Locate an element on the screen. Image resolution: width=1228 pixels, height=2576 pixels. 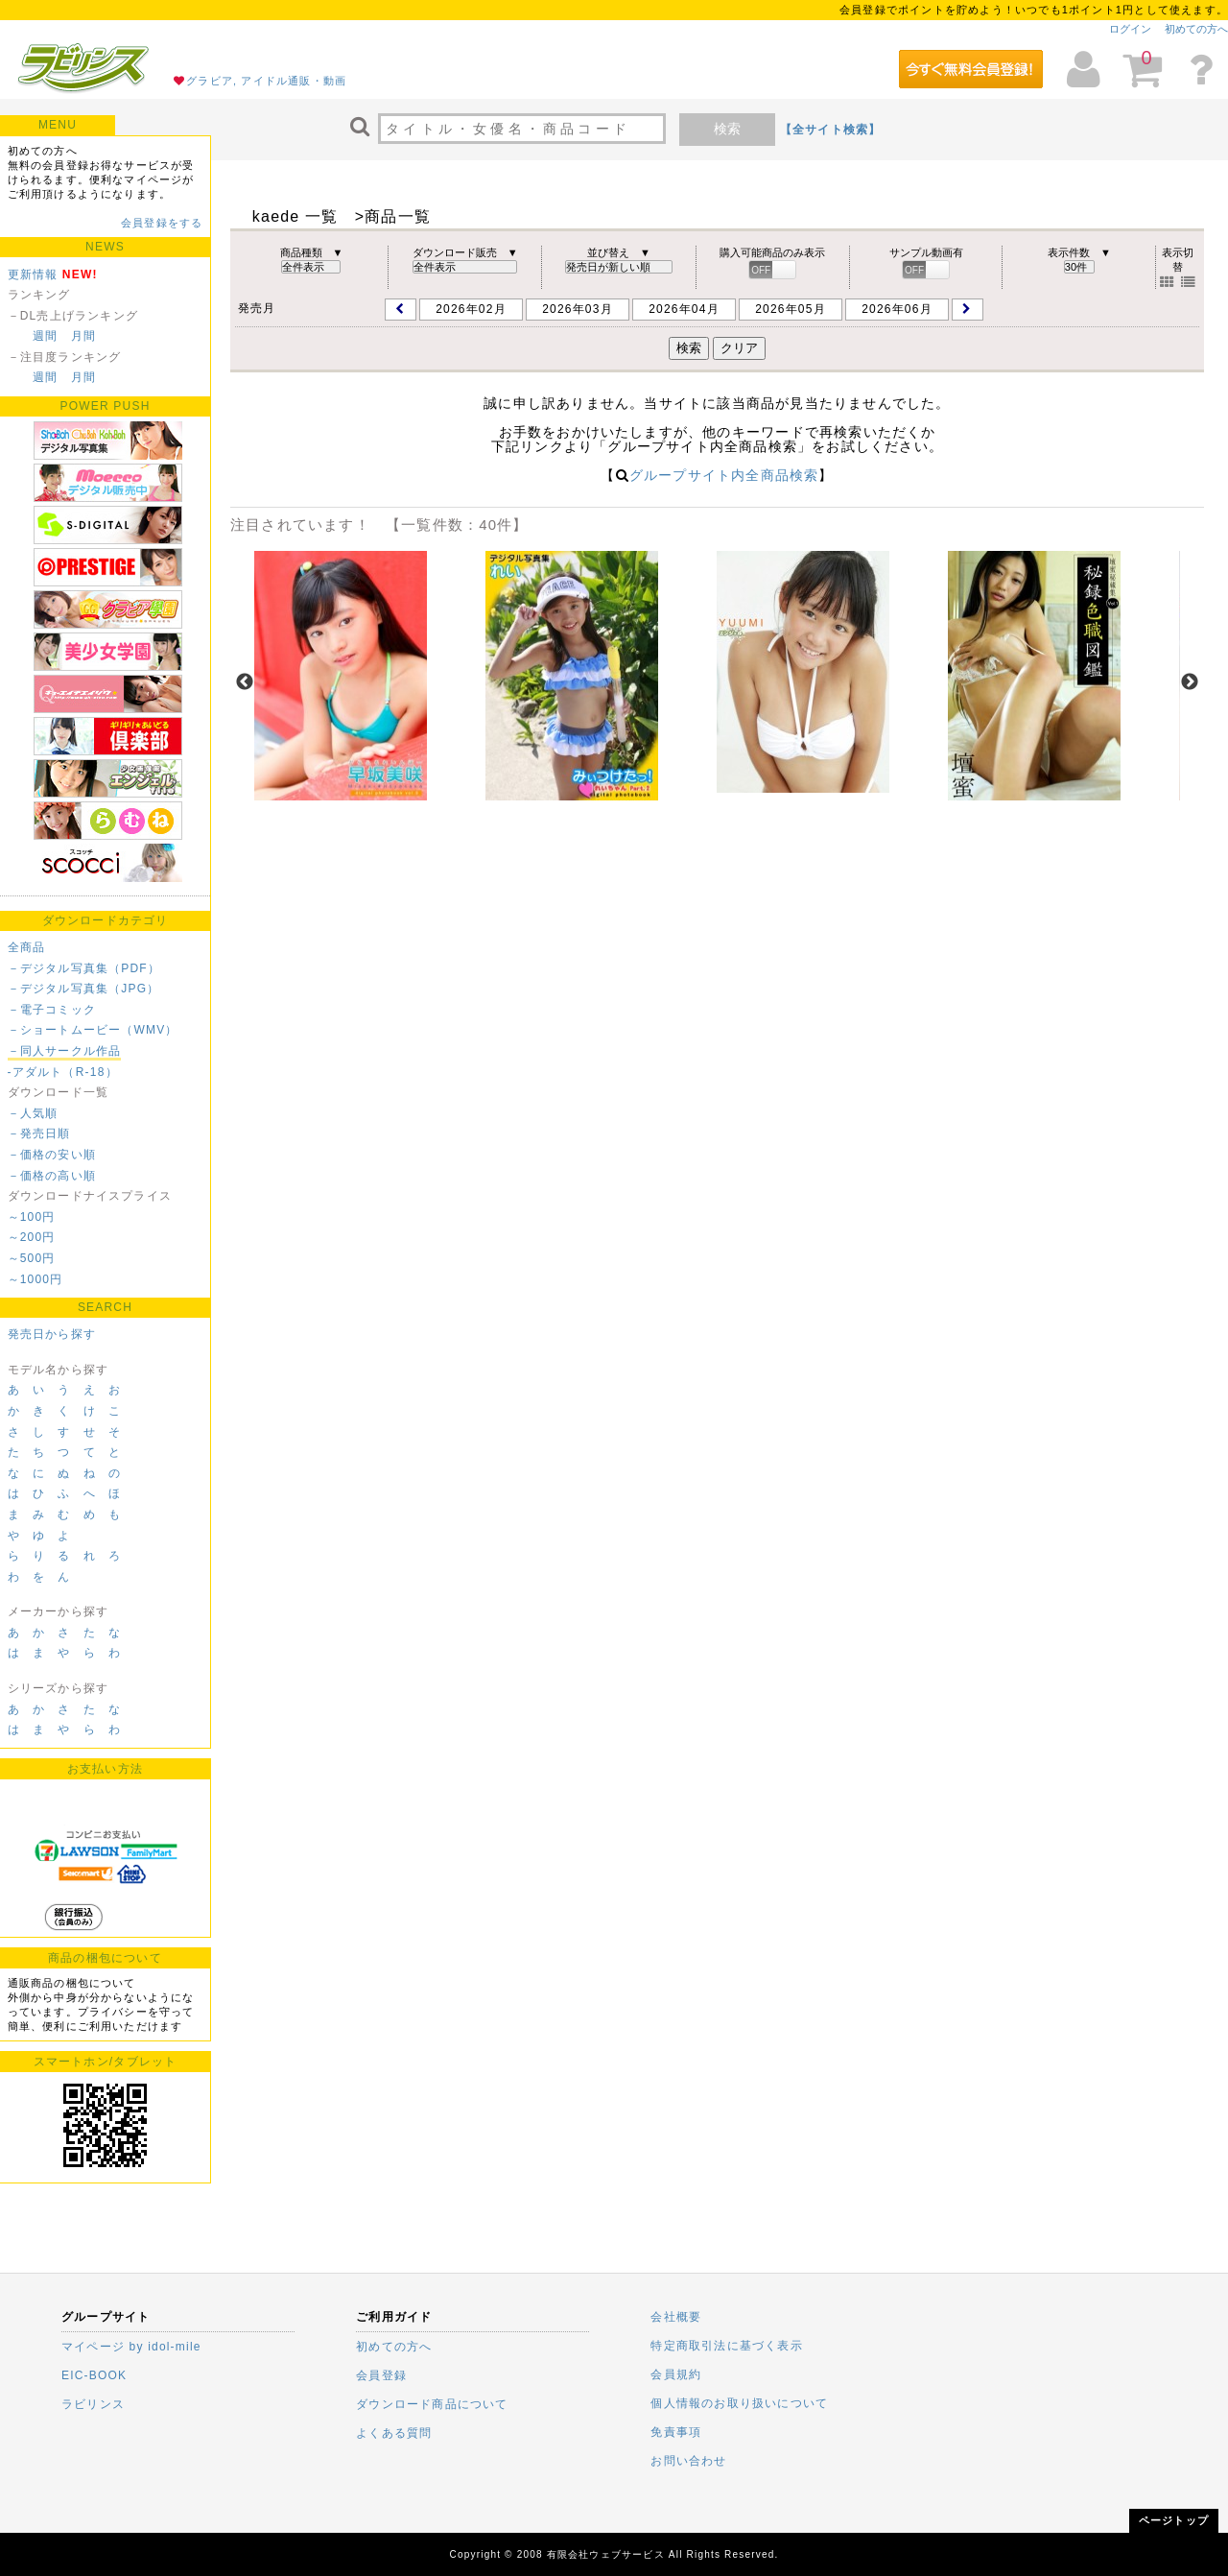
－価格の安い順 is located at coordinates (52, 1154).